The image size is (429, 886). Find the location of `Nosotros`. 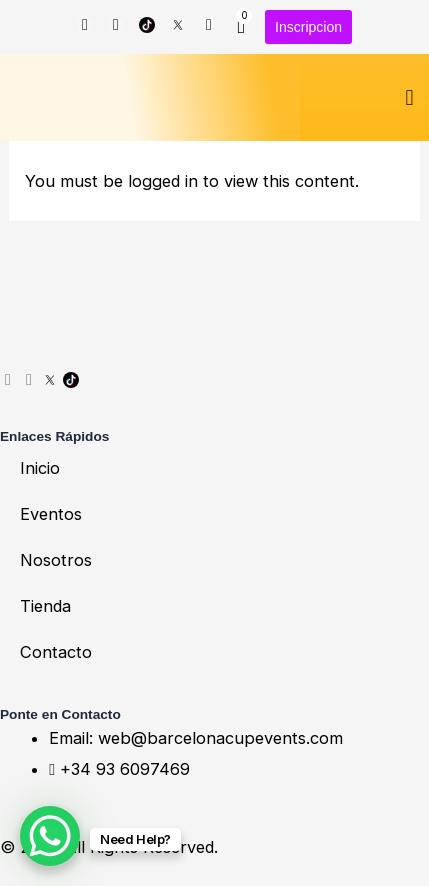

Nosotros is located at coordinates (56, 560).